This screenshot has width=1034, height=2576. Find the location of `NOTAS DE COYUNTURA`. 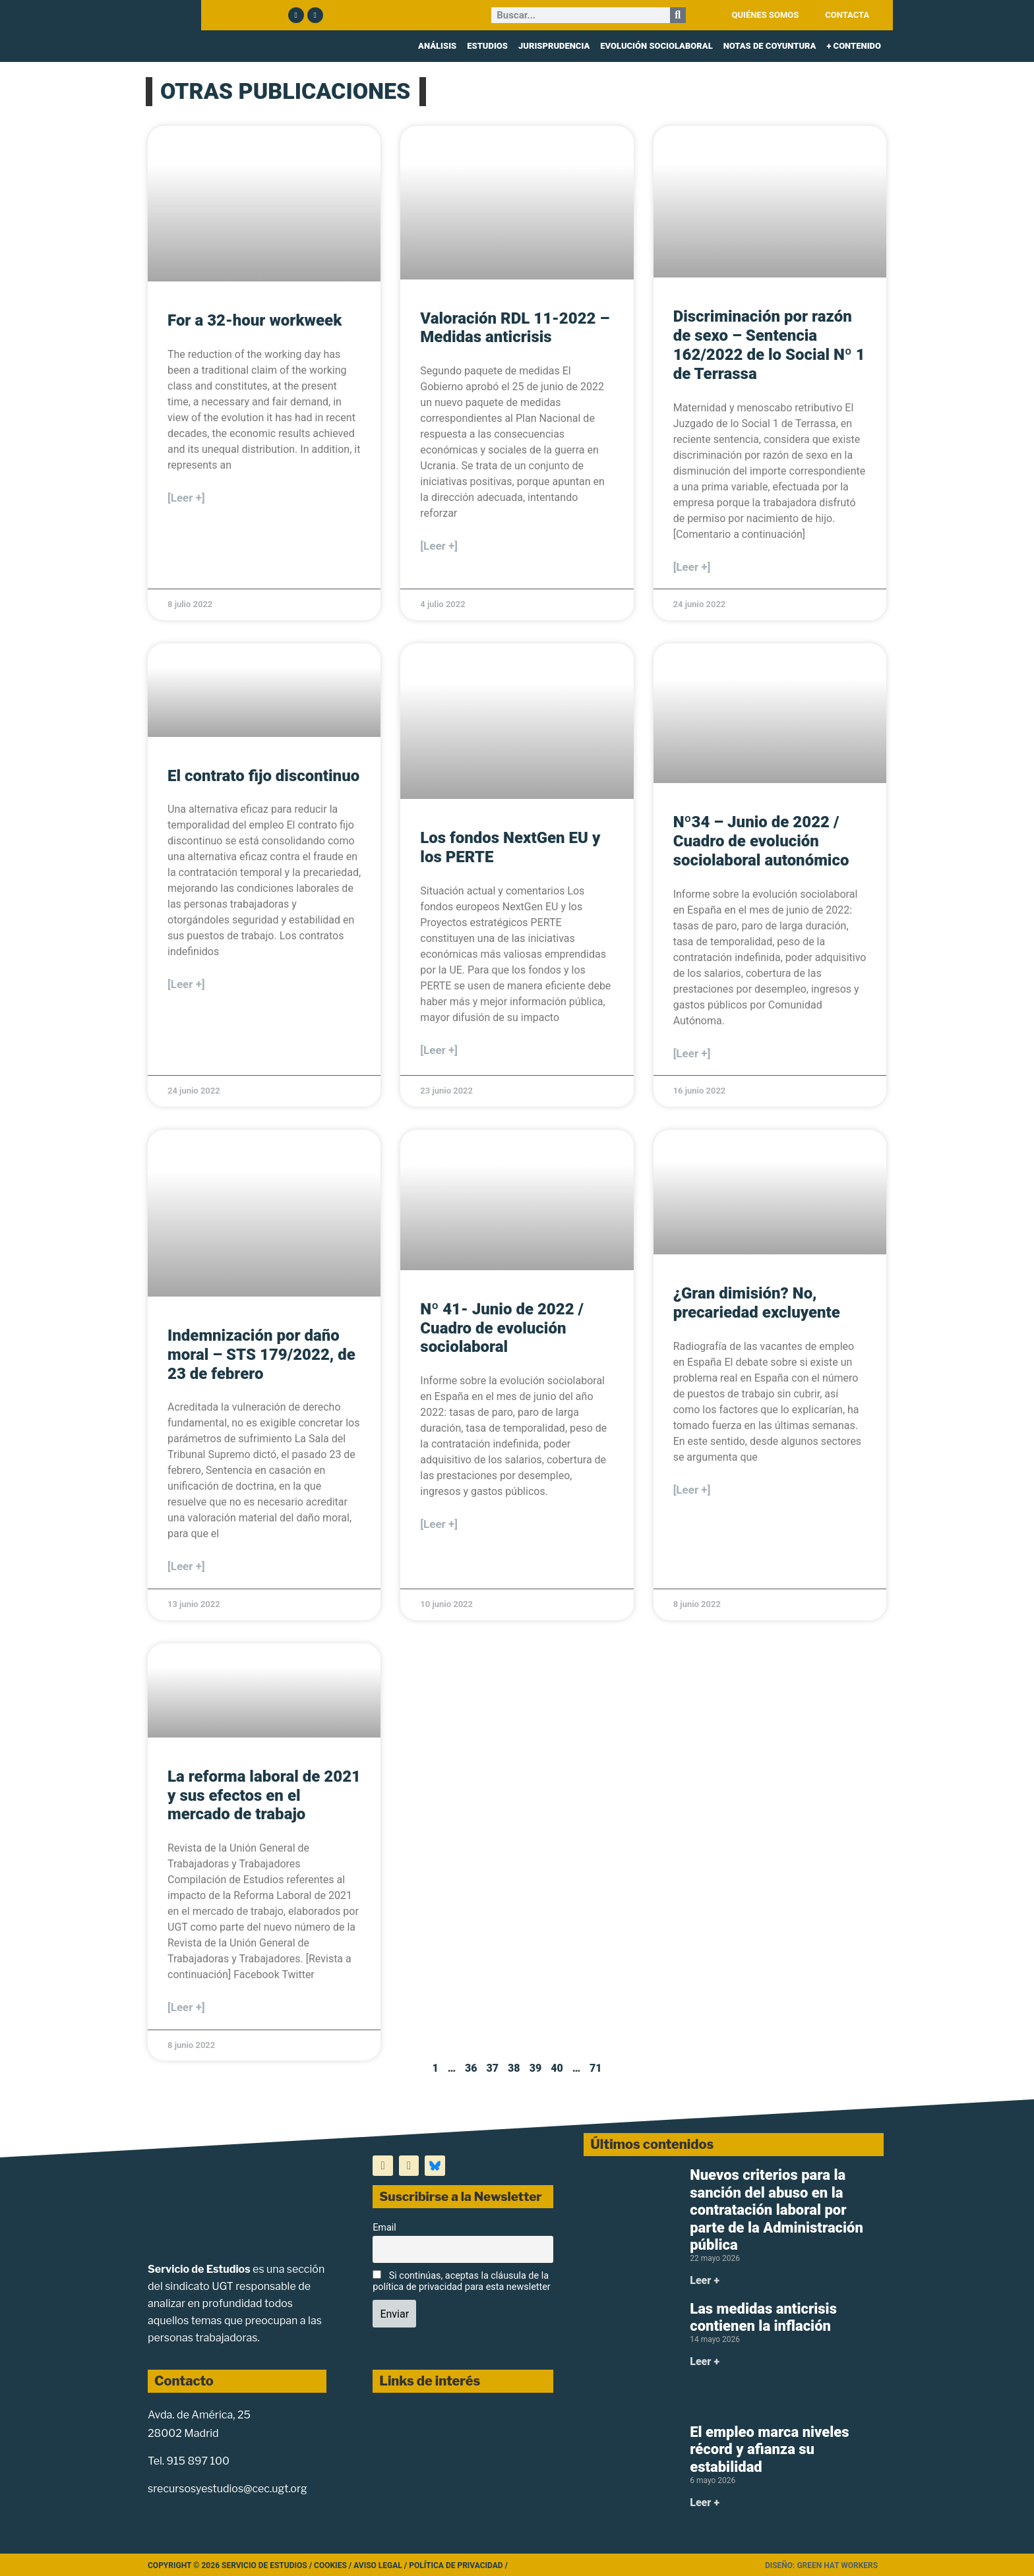

NOTAS DE COYUNTURA is located at coordinates (769, 46).